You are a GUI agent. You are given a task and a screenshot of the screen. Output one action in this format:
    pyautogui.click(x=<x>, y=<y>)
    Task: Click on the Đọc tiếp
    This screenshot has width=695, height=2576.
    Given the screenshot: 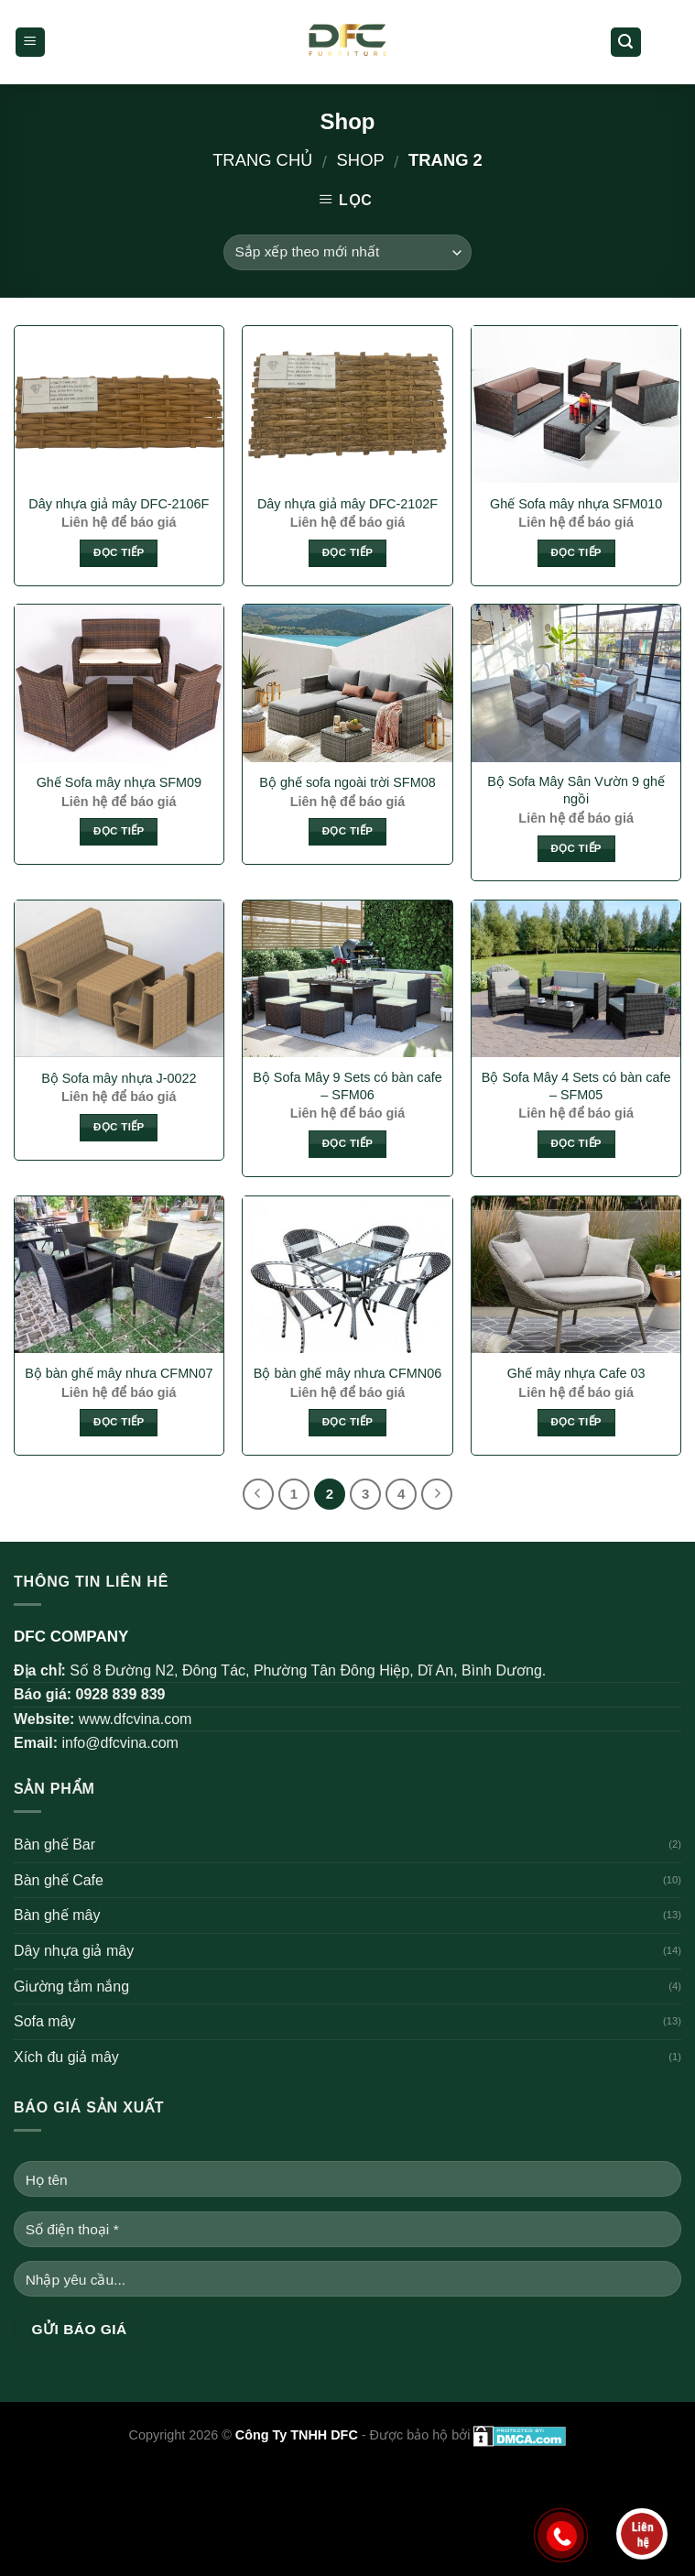 What is the action you would take?
    pyautogui.click(x=119, y=552)
    